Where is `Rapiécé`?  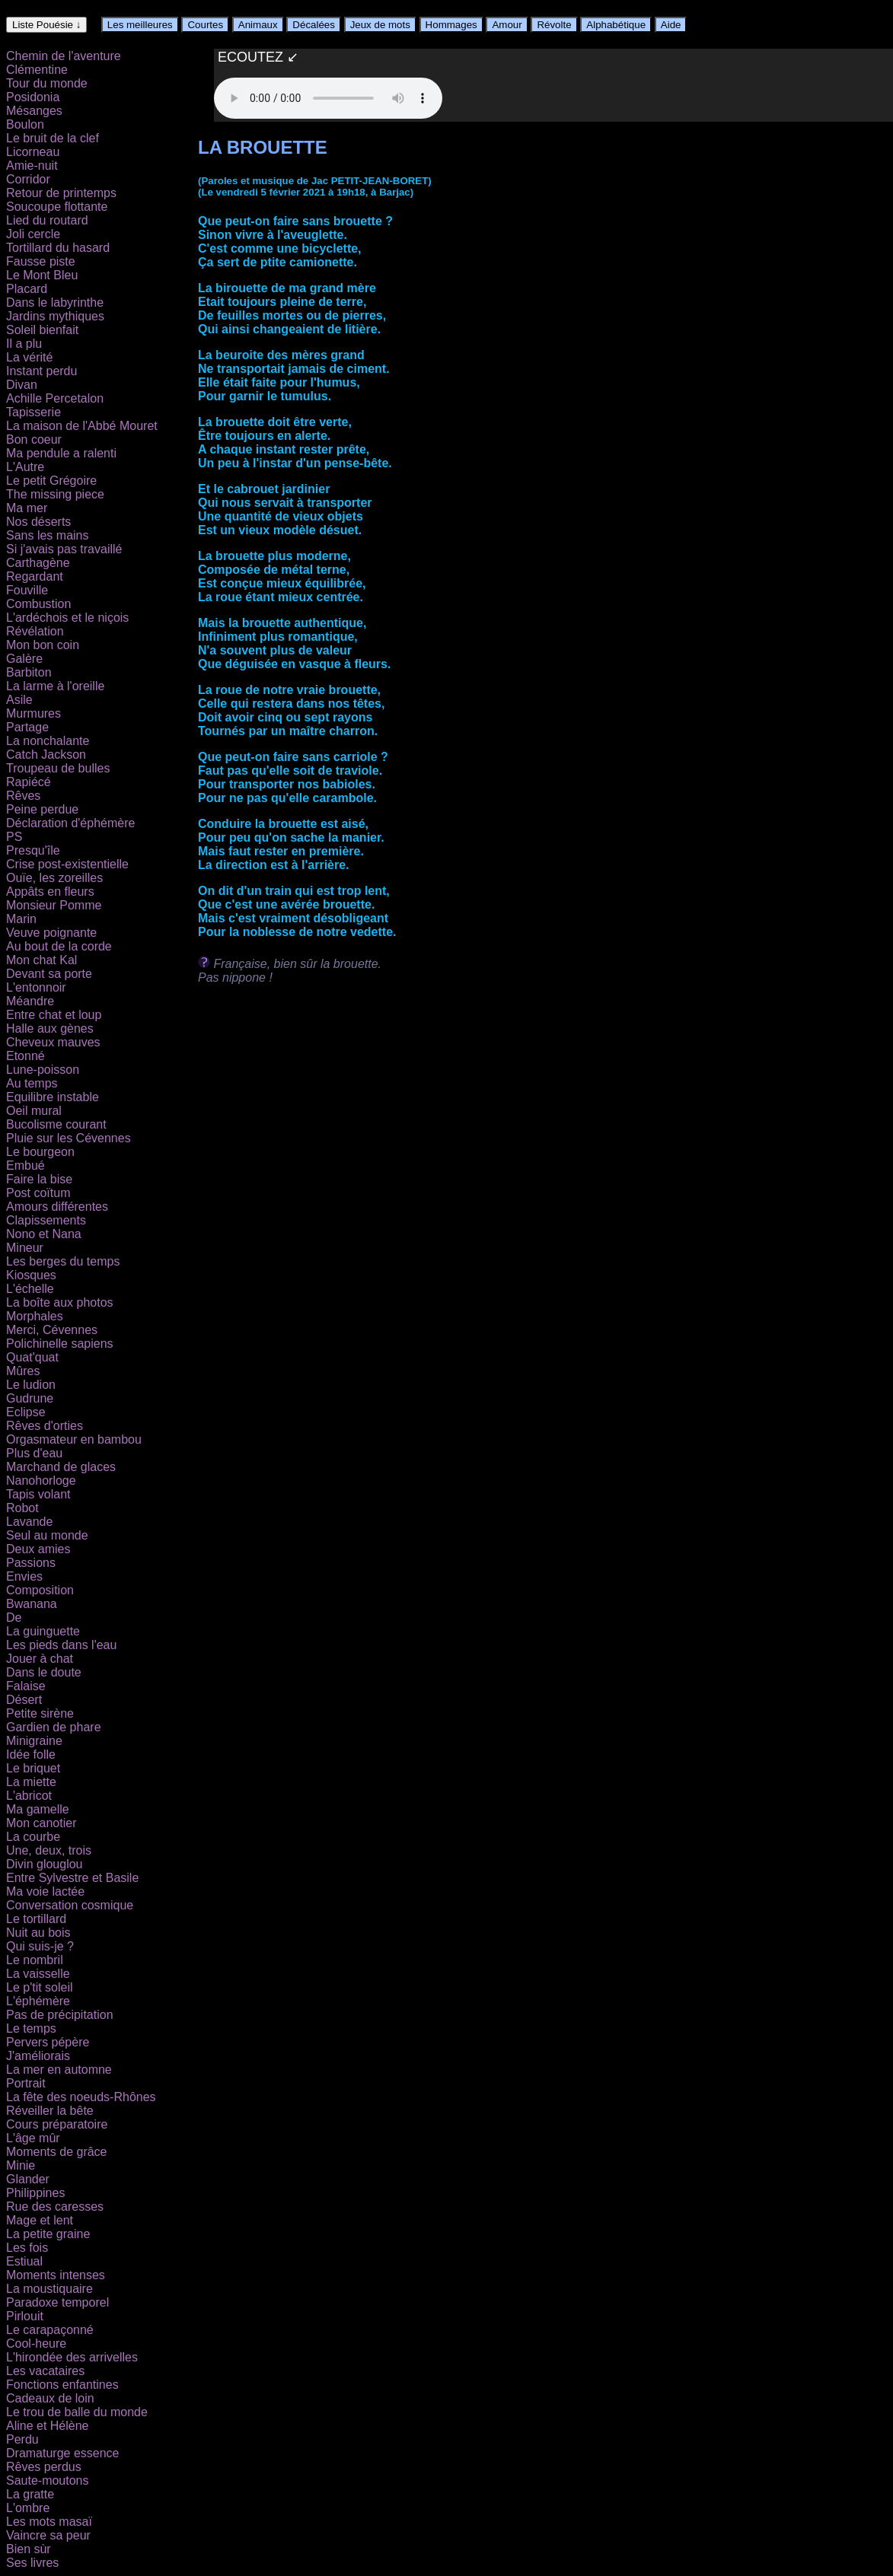 Rapiécé is located at coordinates (28, 781).